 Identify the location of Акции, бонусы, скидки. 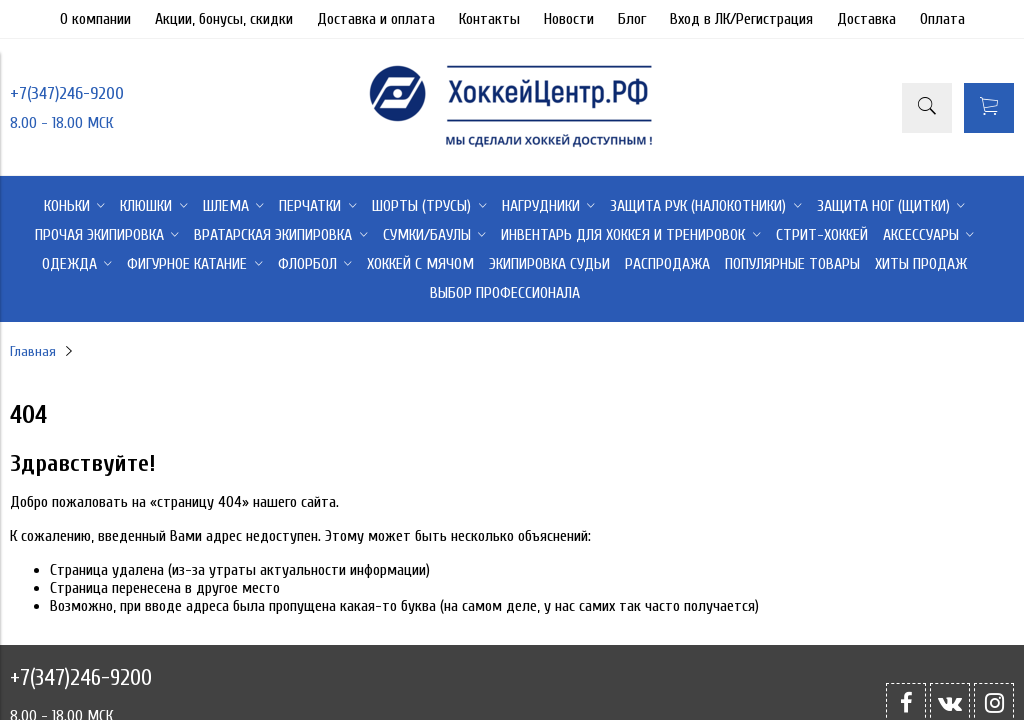
(224, 19).